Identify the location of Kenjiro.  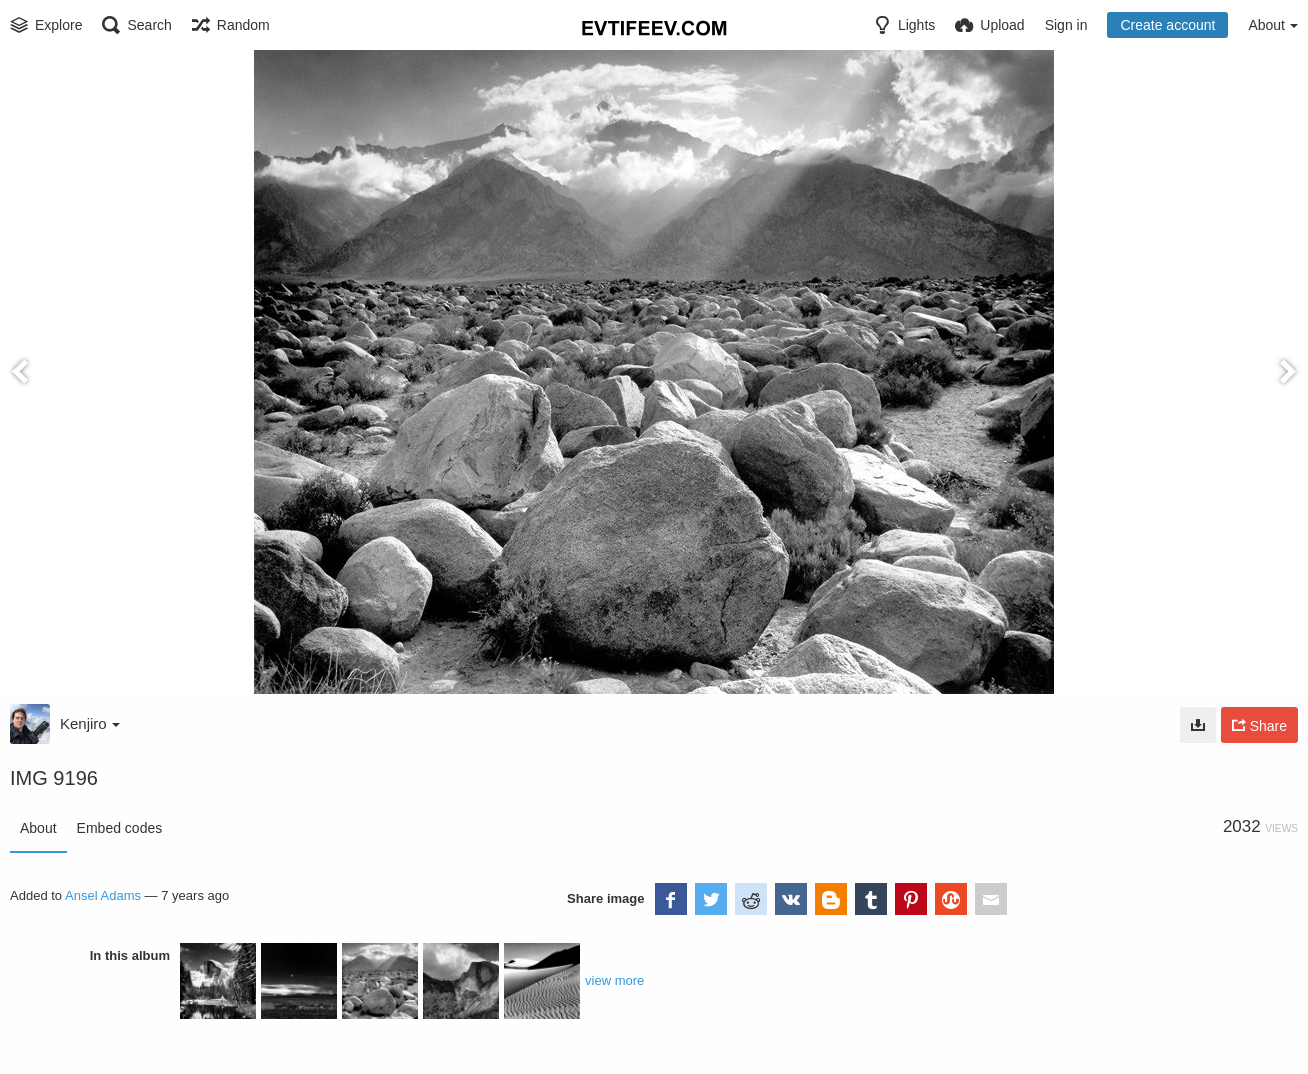
(90, 723).